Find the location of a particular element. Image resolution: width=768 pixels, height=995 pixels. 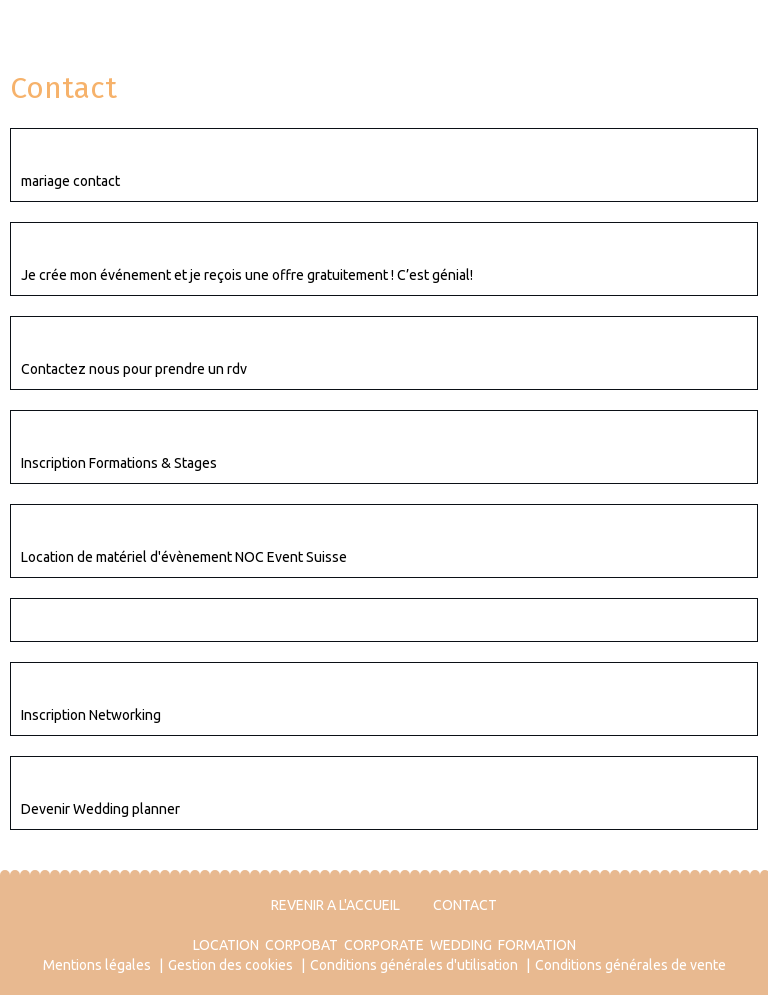

C’est gratuit ! Je crée mon événement et je reçois une offre is located at coordinates (247, 244).